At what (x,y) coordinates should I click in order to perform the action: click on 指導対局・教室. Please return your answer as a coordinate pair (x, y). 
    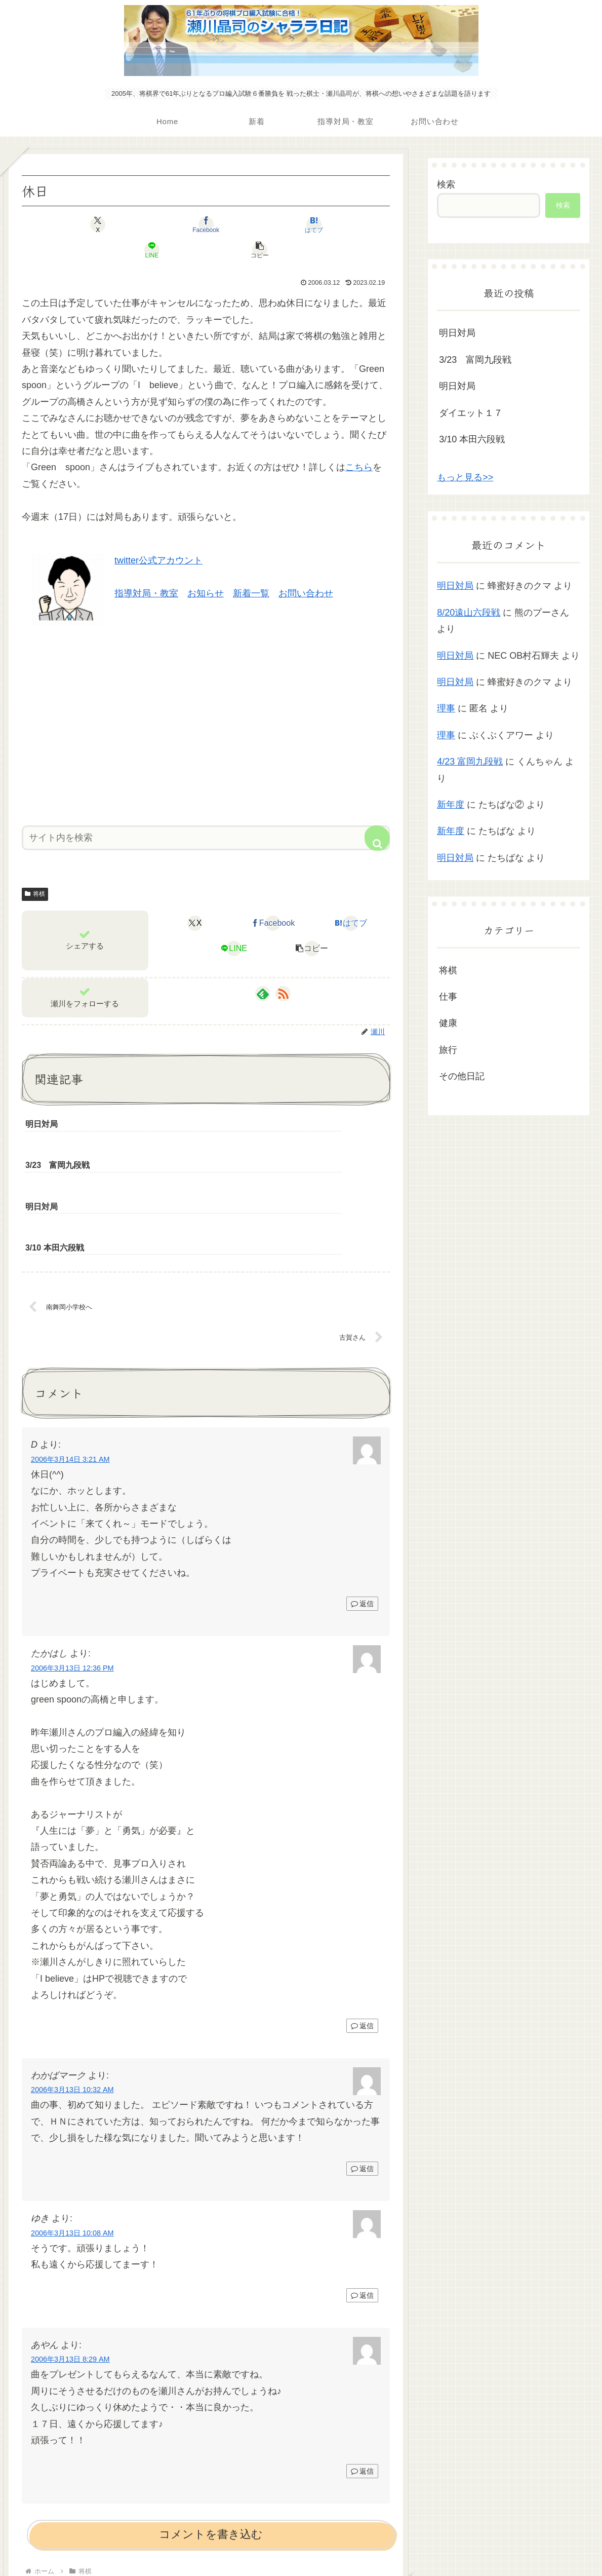
    Looking at the image, I should click on (146, 568).